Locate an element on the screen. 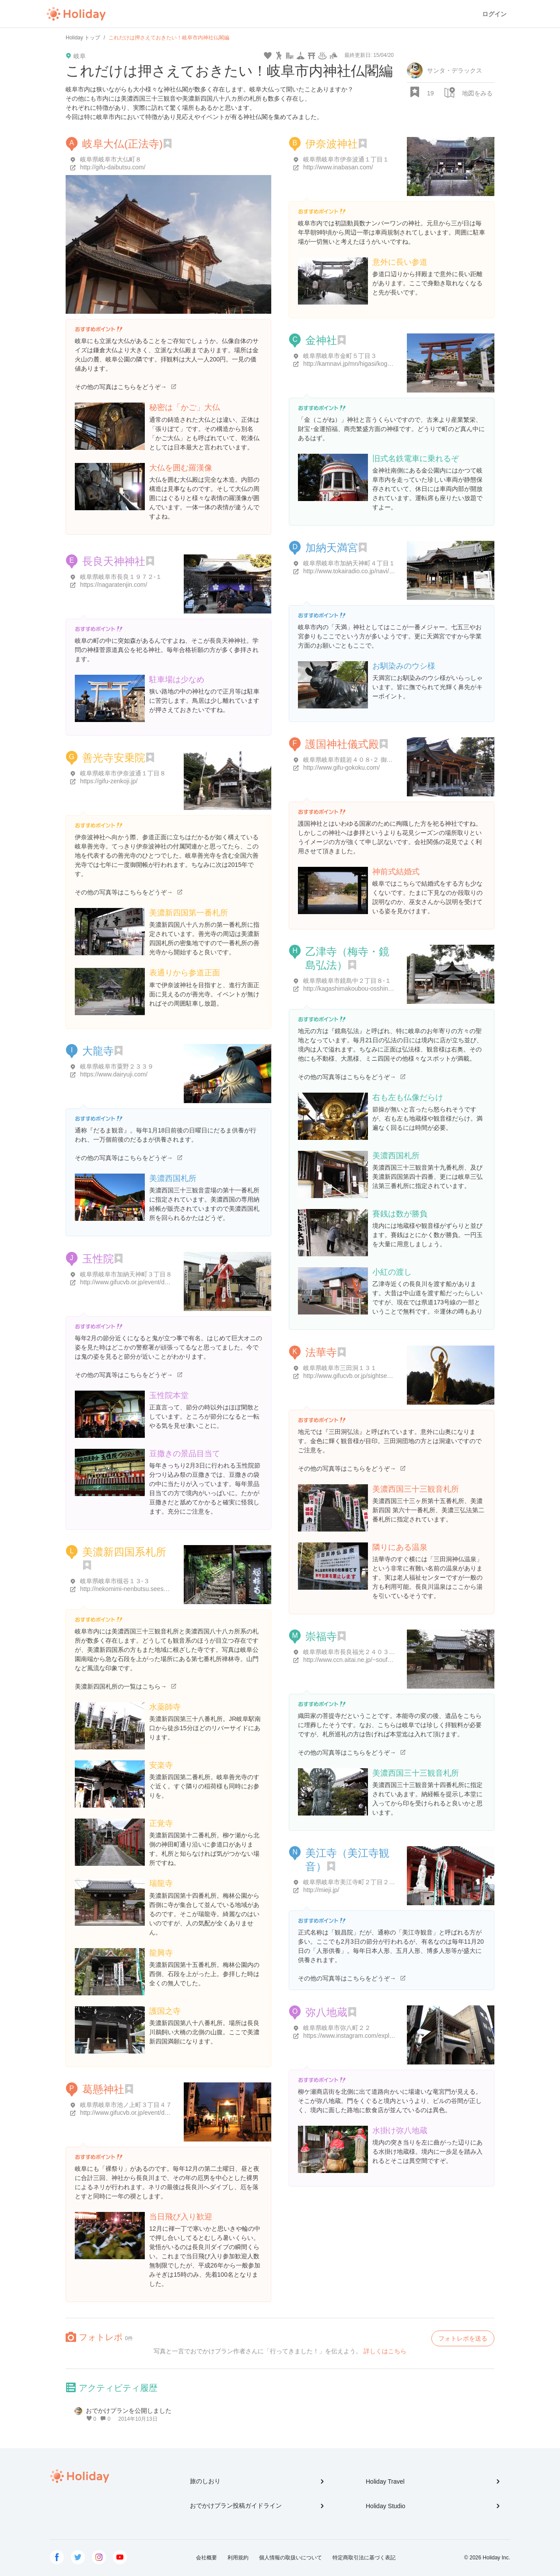 Image resolution: width=560 pixels, height=2576 pixels. 大龍寺 is located at coordinates (98, 1051).